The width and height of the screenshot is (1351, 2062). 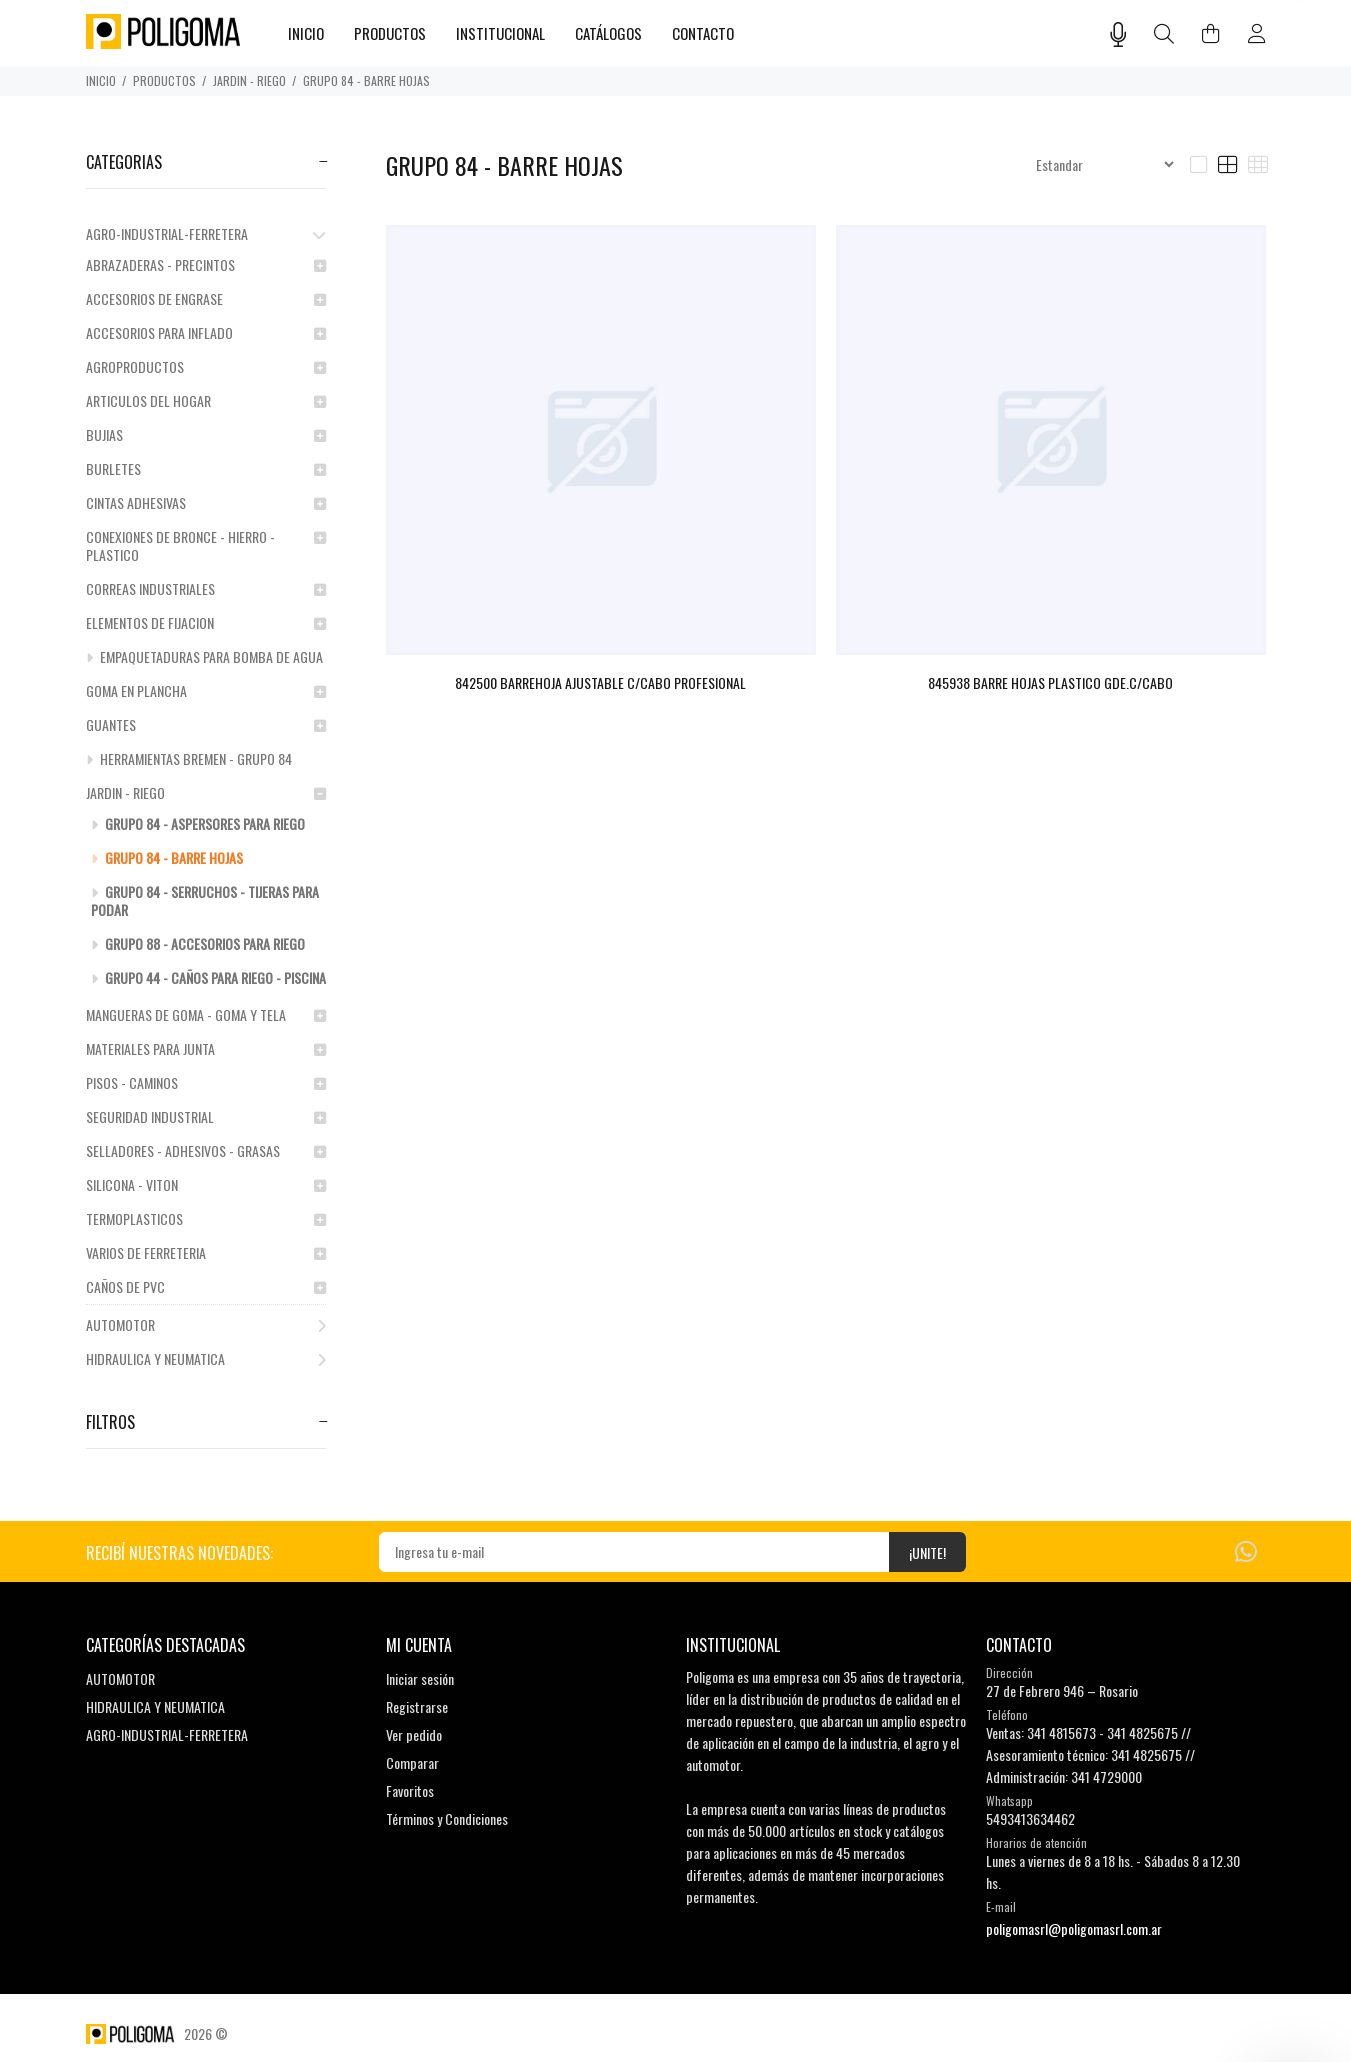 What do you see at coordinates (206, 1150) in the screenshot?
I see `SELLADORES - ADHESIVOS - GRASAS` at bounding box center [206, 1150].